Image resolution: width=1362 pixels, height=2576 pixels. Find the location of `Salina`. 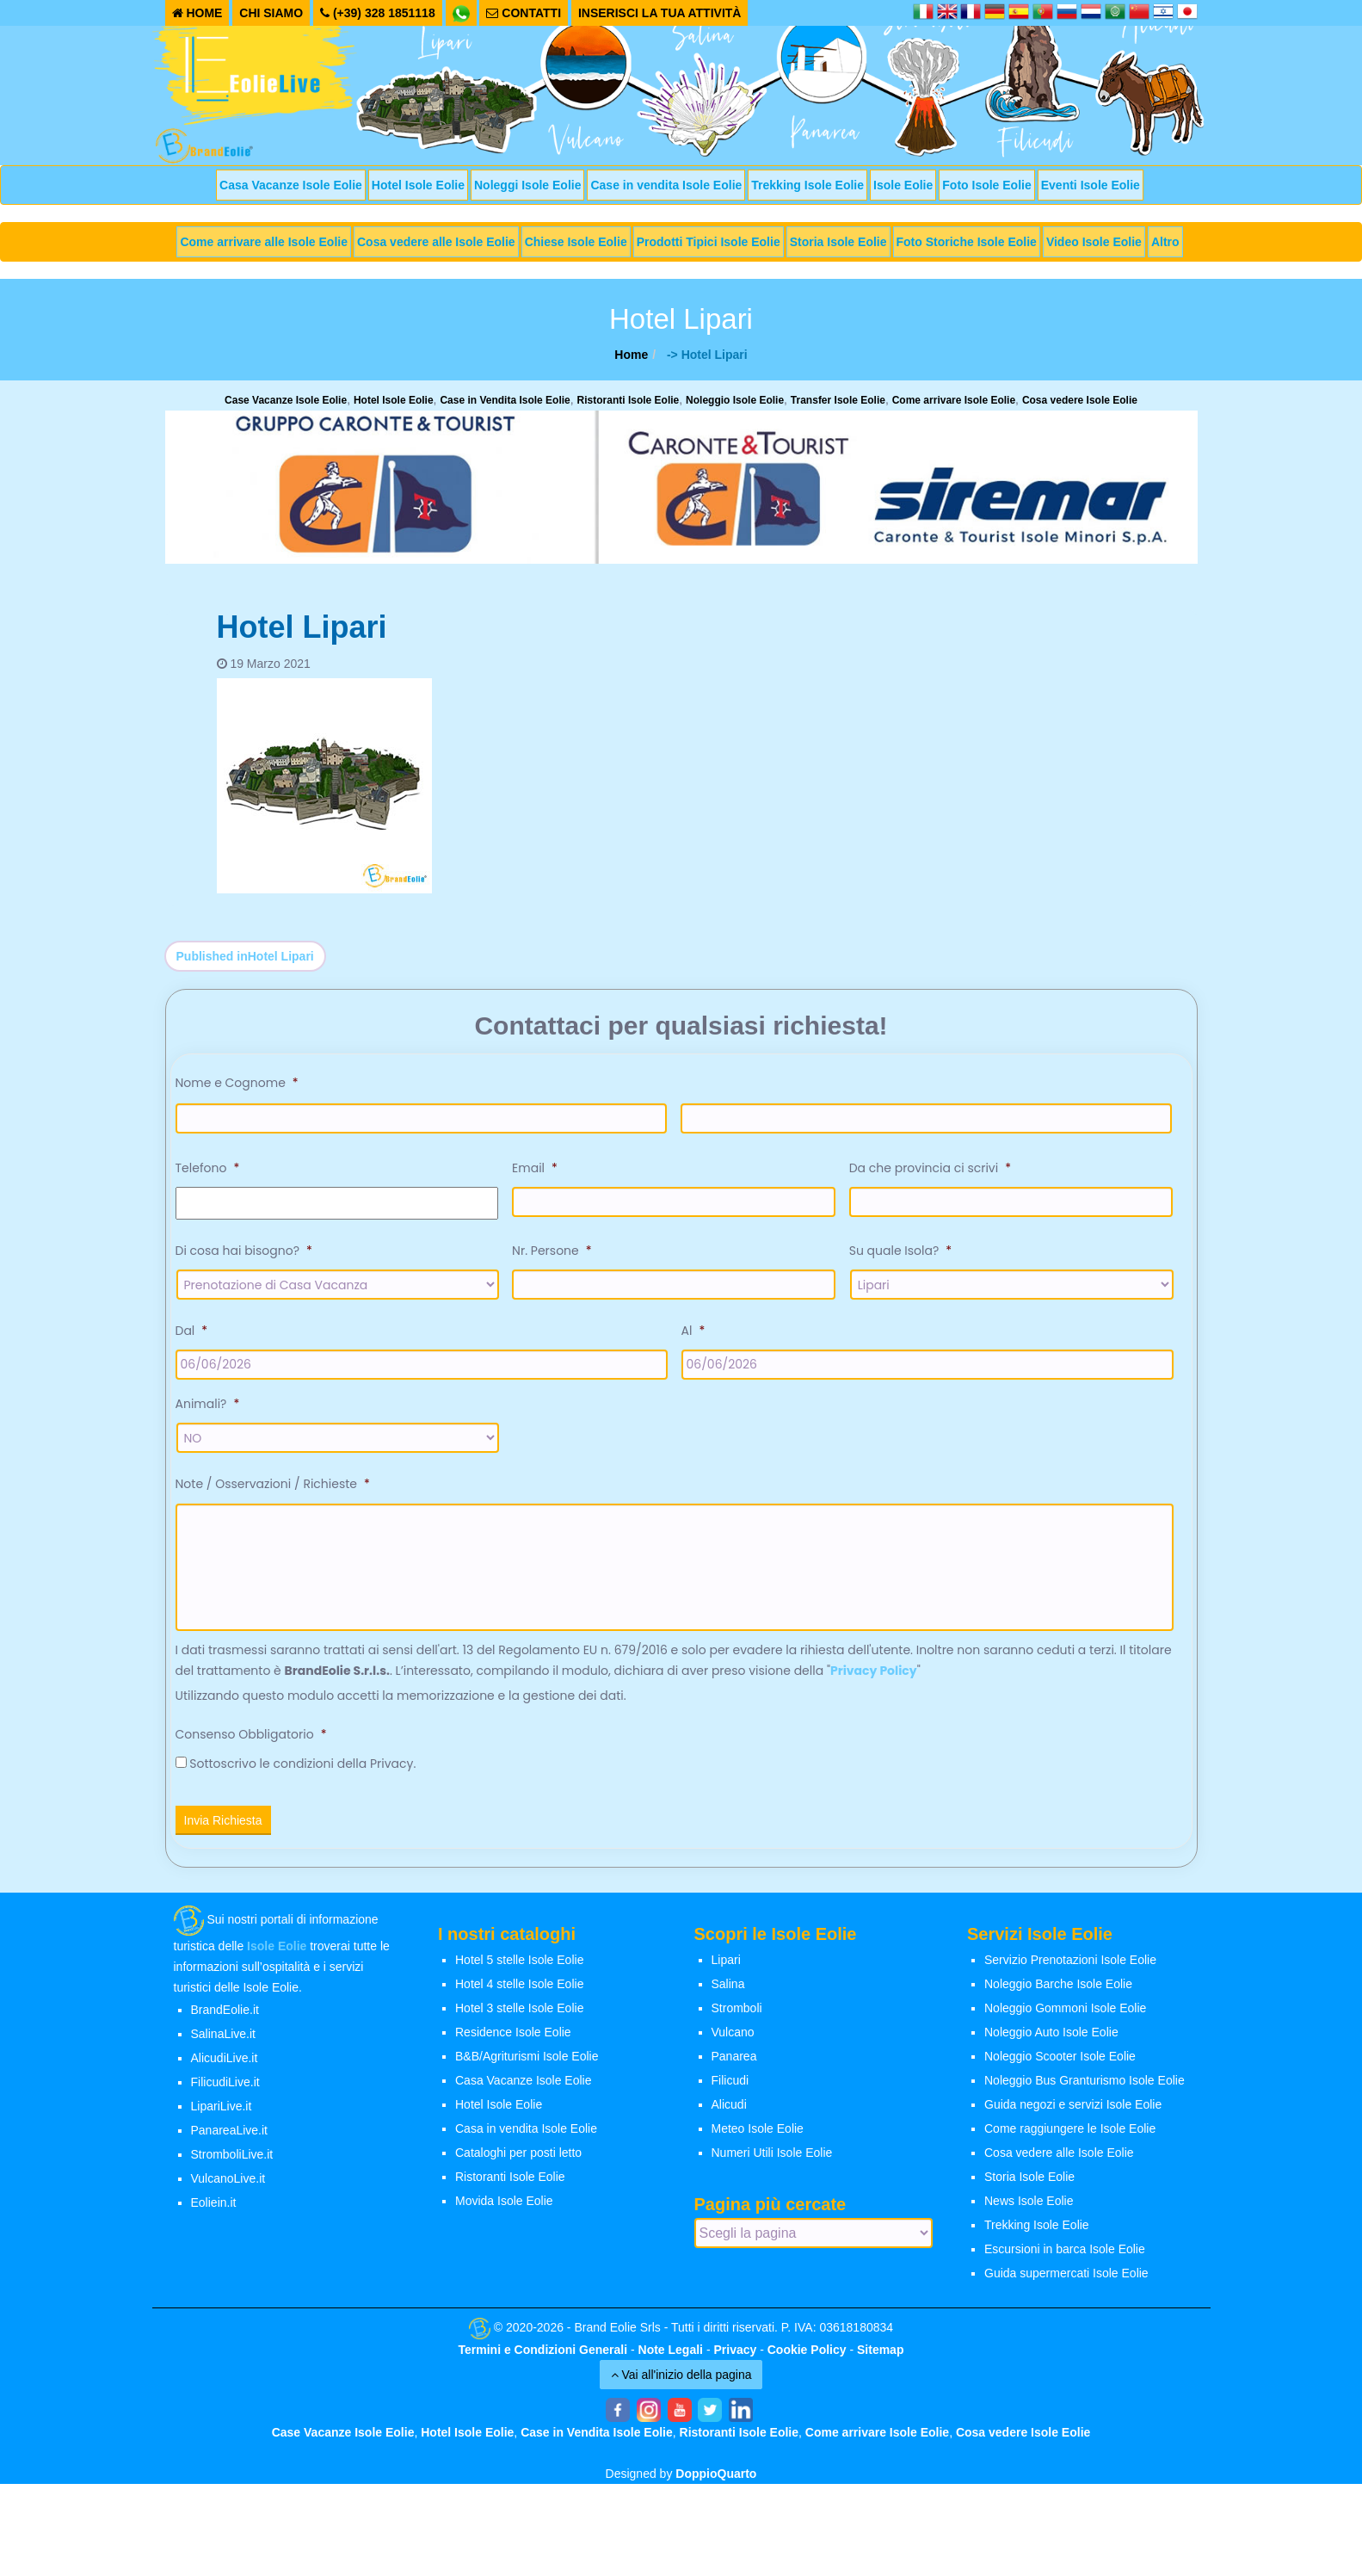

Salina is located at coordinates (728, 1994).